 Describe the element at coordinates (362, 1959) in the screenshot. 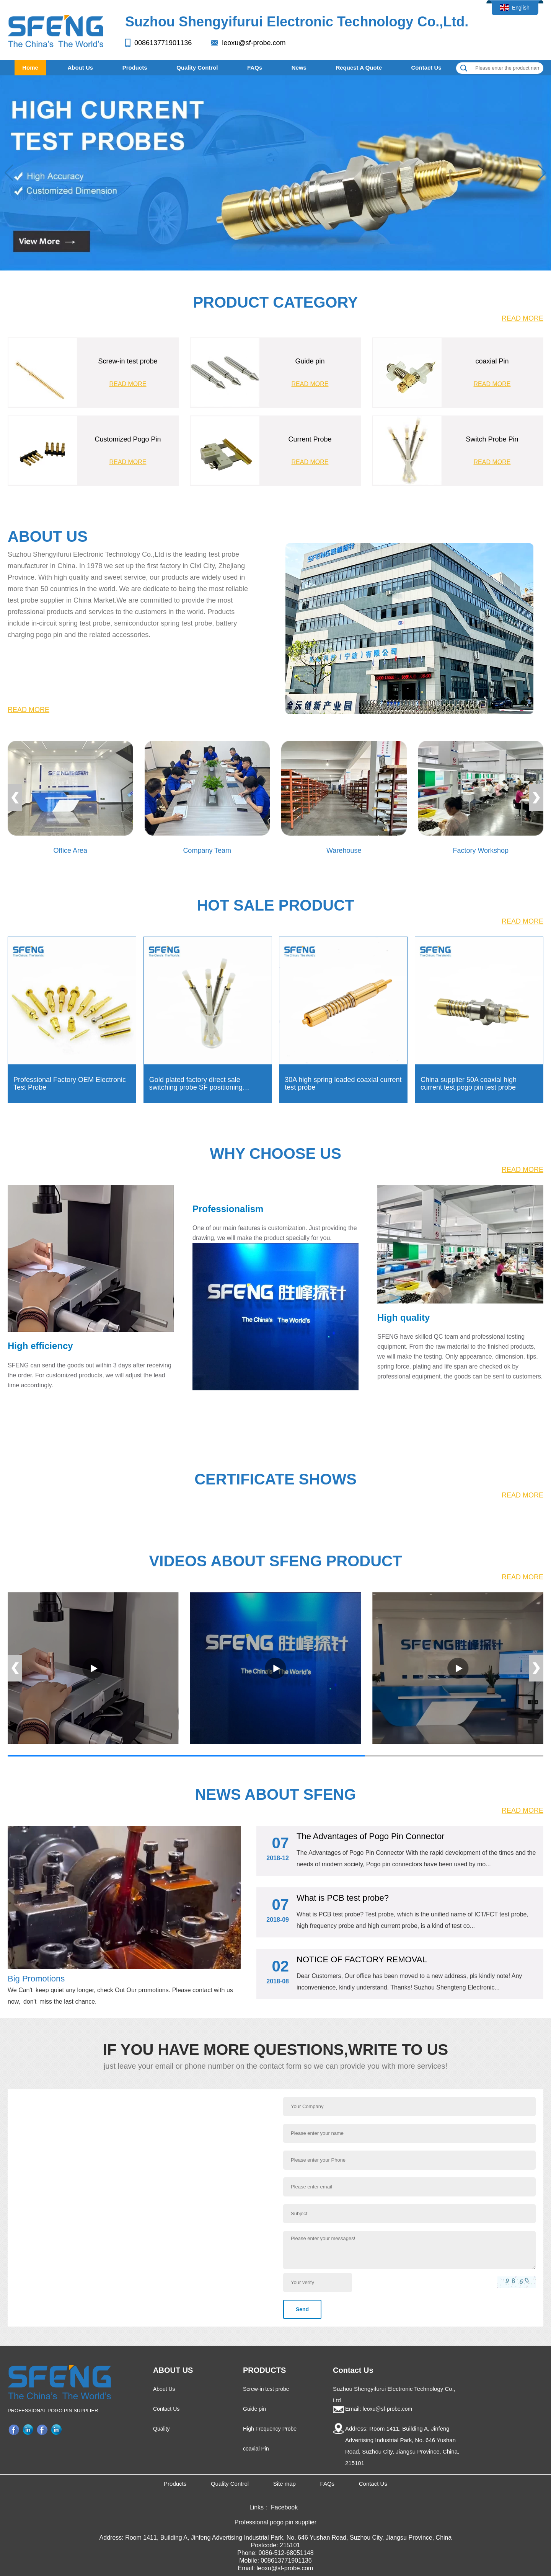

I see `NOTICE OF FACTORY REMOVAL` at that location.